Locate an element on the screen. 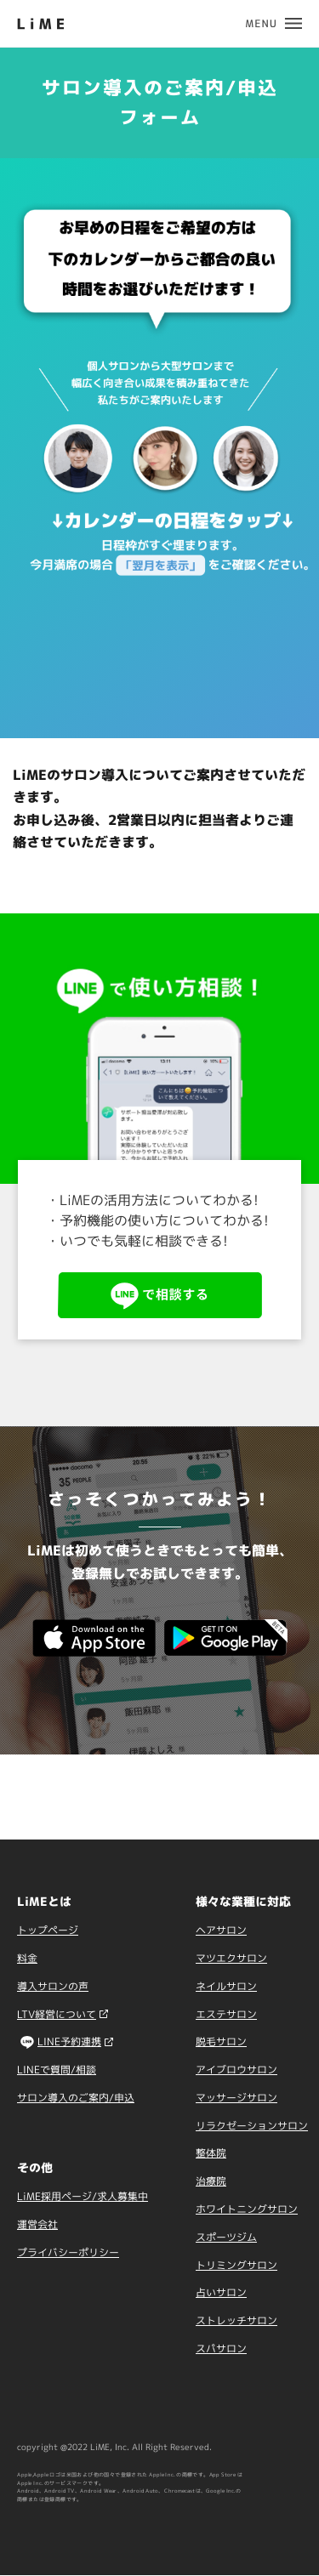 The image size is (319, 2576). LTV経営について is located at coordinates (56, 2014).